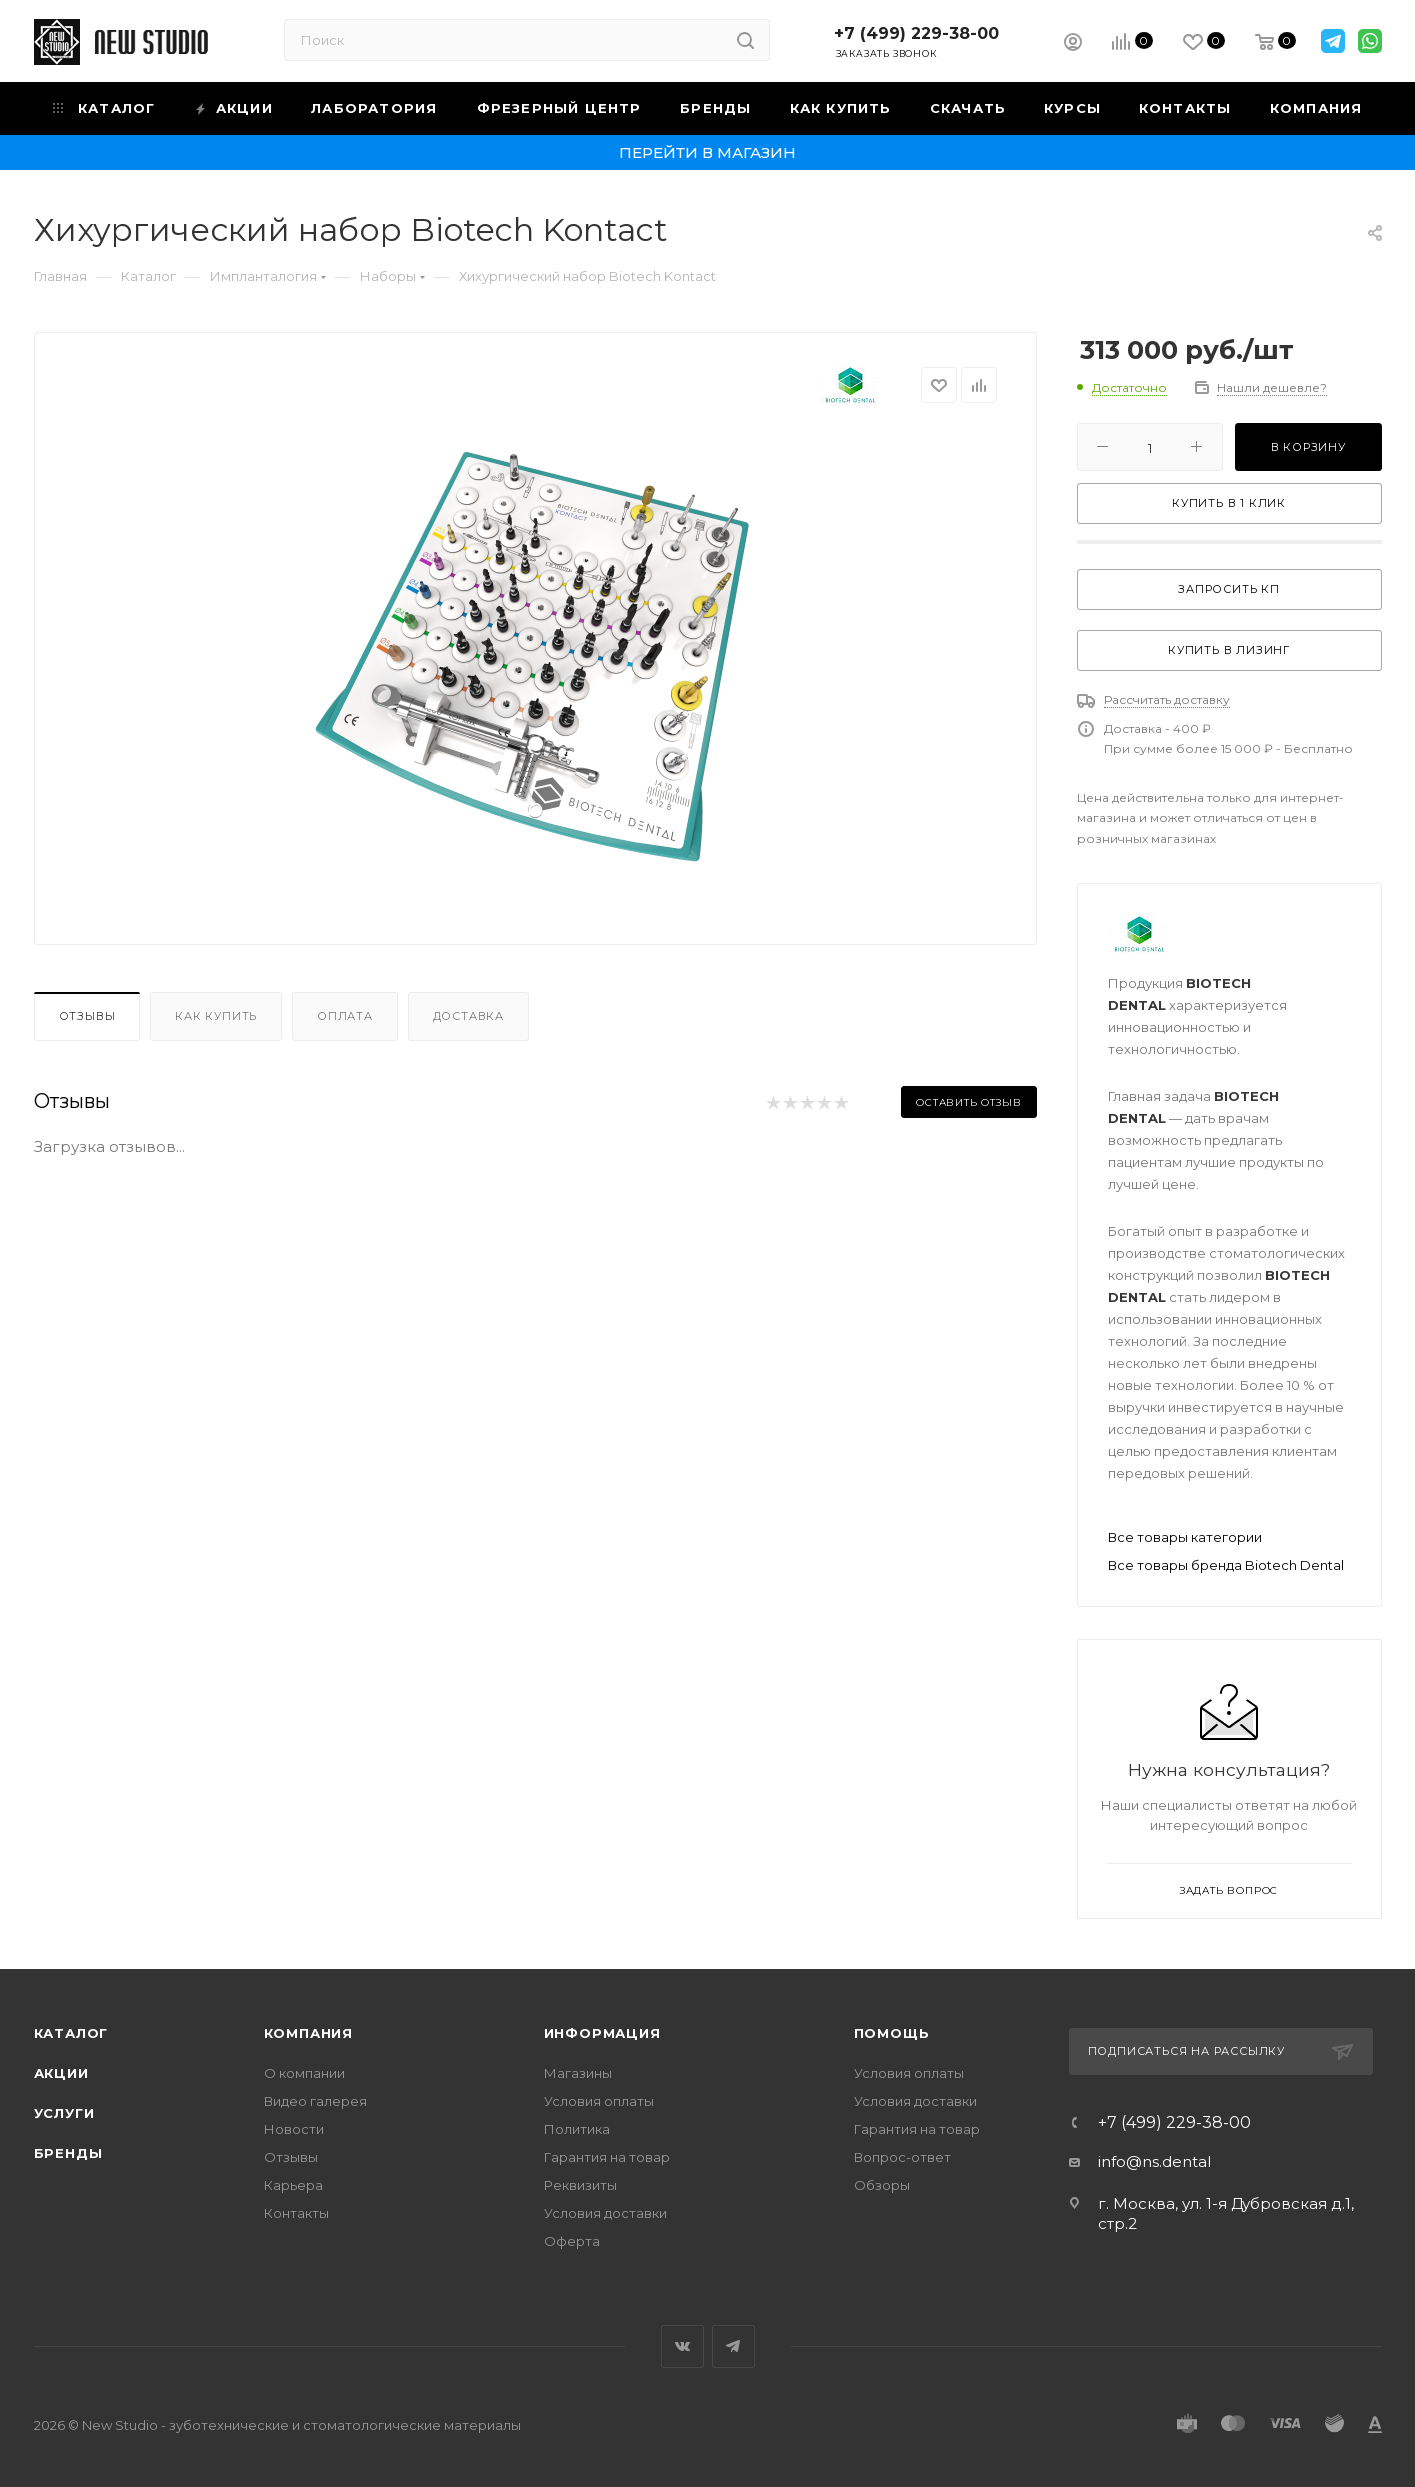 This screenshot has width=1415, height=2487. I want to click on Условия оплаты, so click(599, 2101).